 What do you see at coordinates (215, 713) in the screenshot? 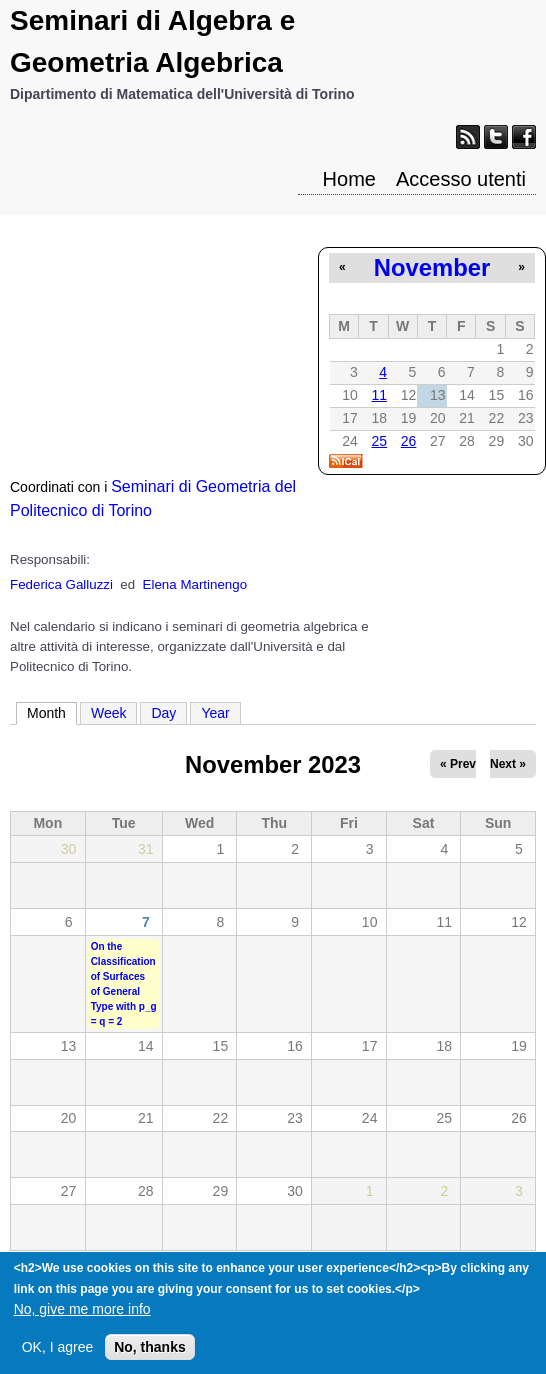
I see `Year` at bounding box center [215, 713].